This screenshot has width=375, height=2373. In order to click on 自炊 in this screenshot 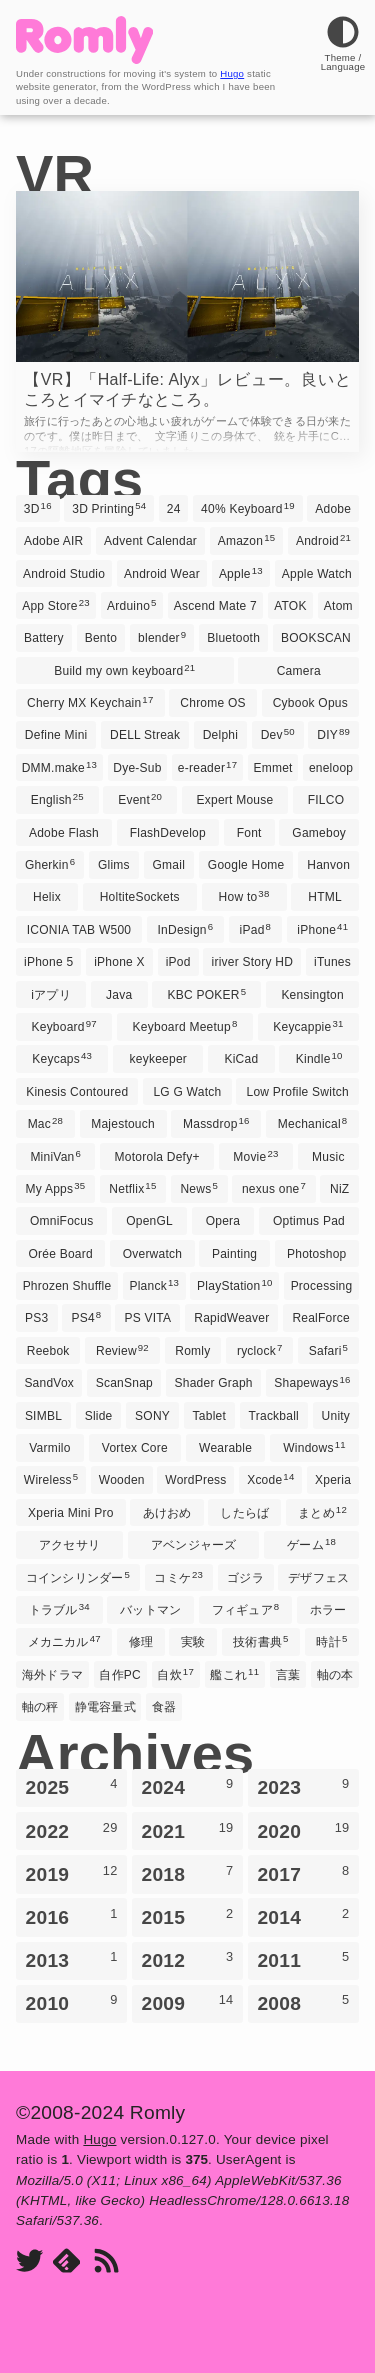, I will do `click(175, 1674)`.